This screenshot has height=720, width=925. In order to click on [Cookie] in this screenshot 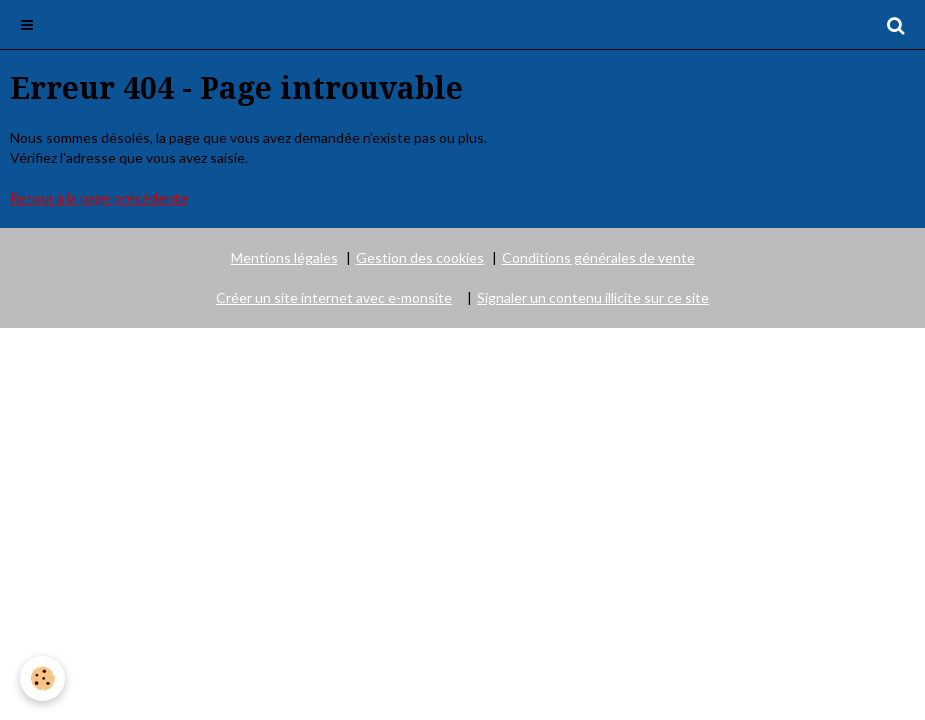, I will do `click(42, 678)`.